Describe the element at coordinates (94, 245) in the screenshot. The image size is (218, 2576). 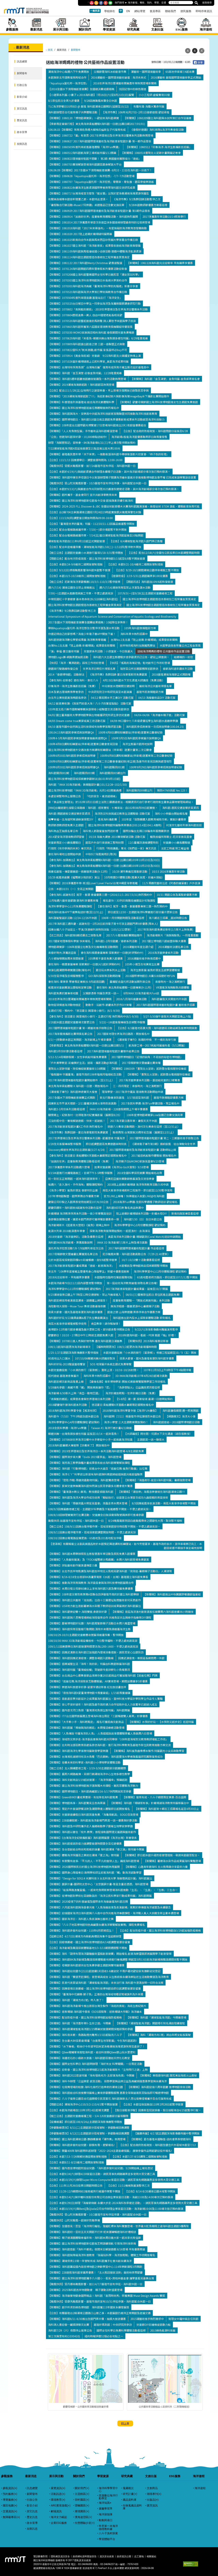
I see `【新聞稿】1061027國立海科館「海洋創意家」成果發表連結海洋創意與發展` at that location.